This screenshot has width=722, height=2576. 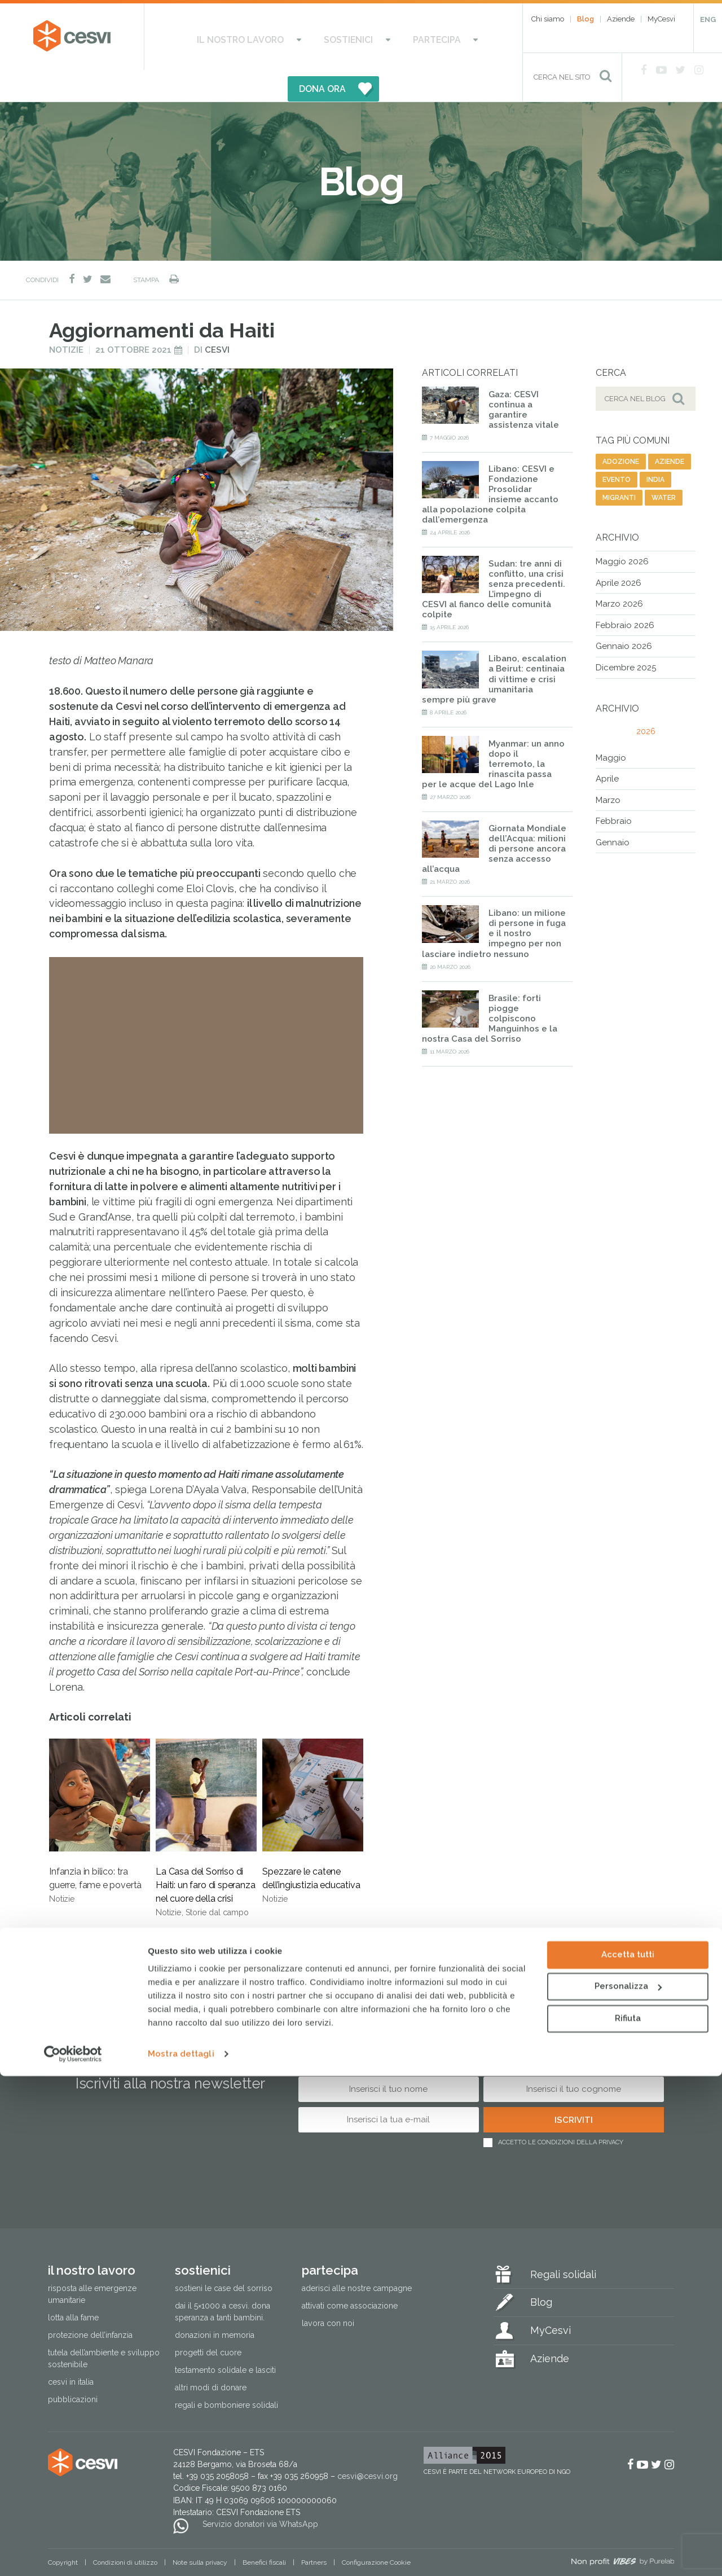 I want to click on Accetta tutti, so click(x=627, y=2455).